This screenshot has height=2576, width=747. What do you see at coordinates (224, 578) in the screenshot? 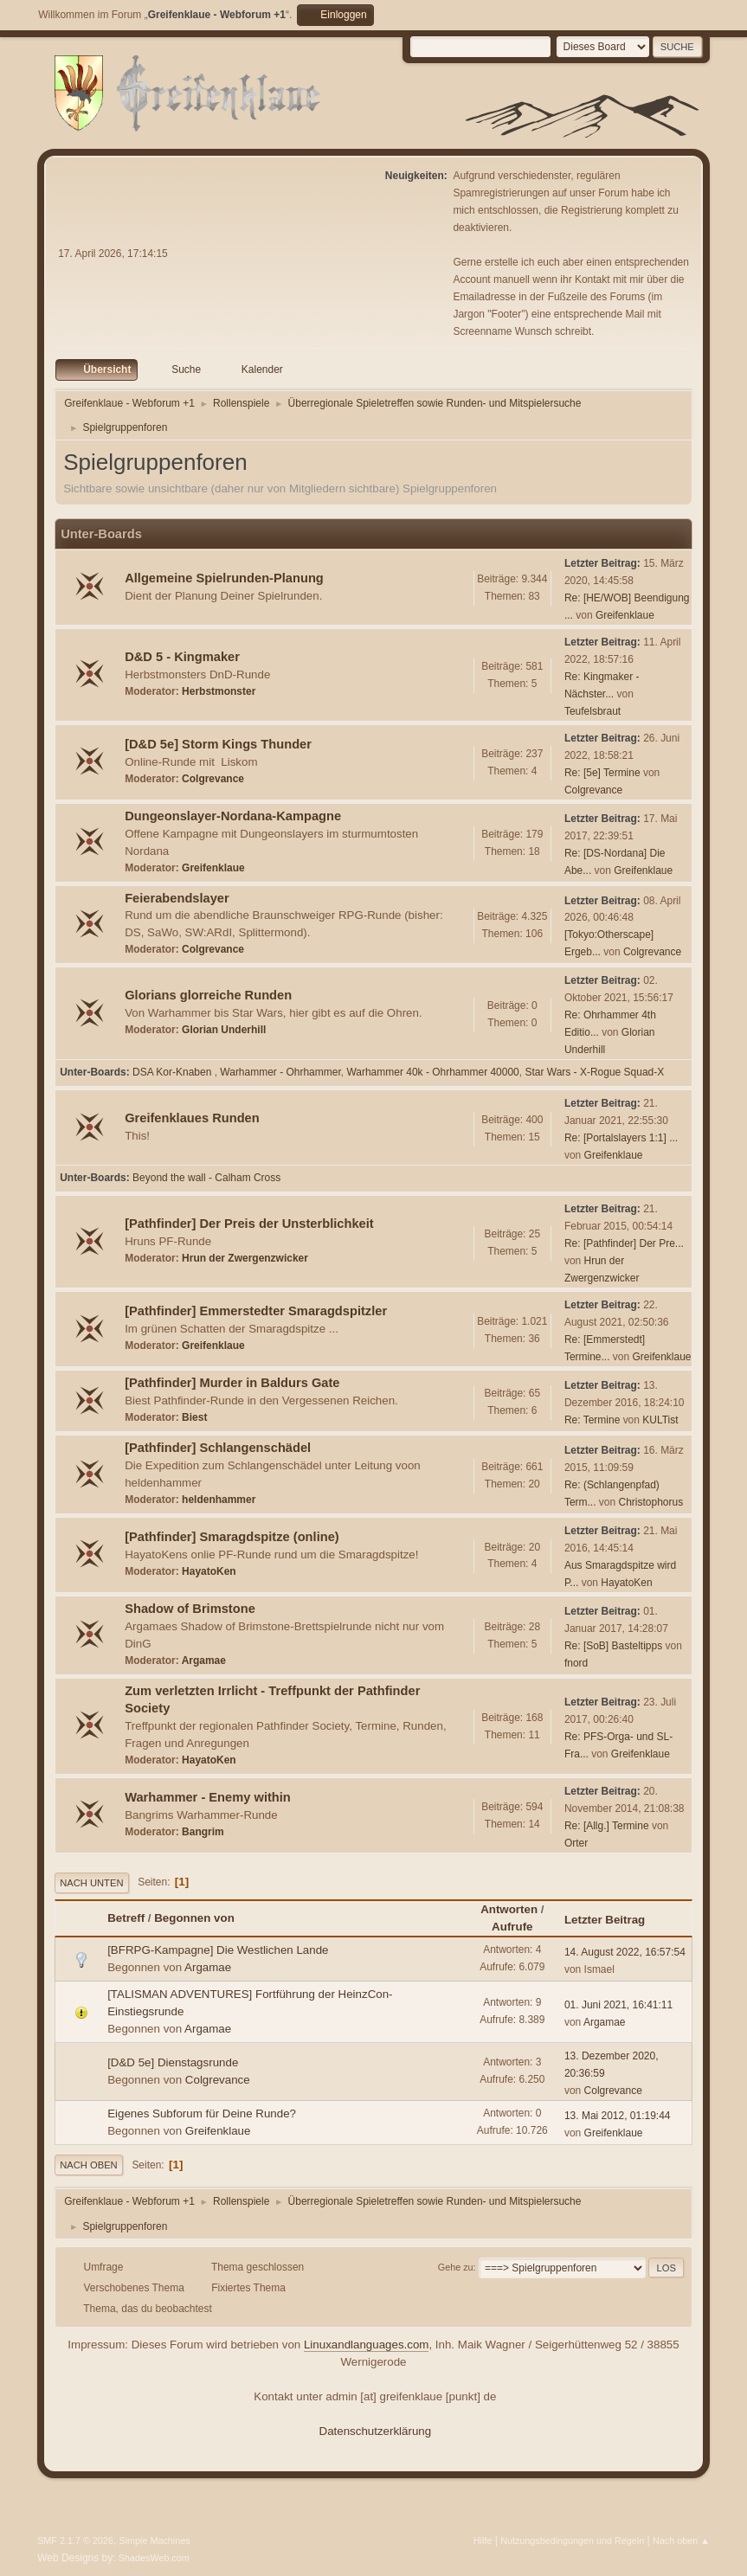
I see `Allgemeine Spielrunden-Planung` at bounding box center [224, 578].